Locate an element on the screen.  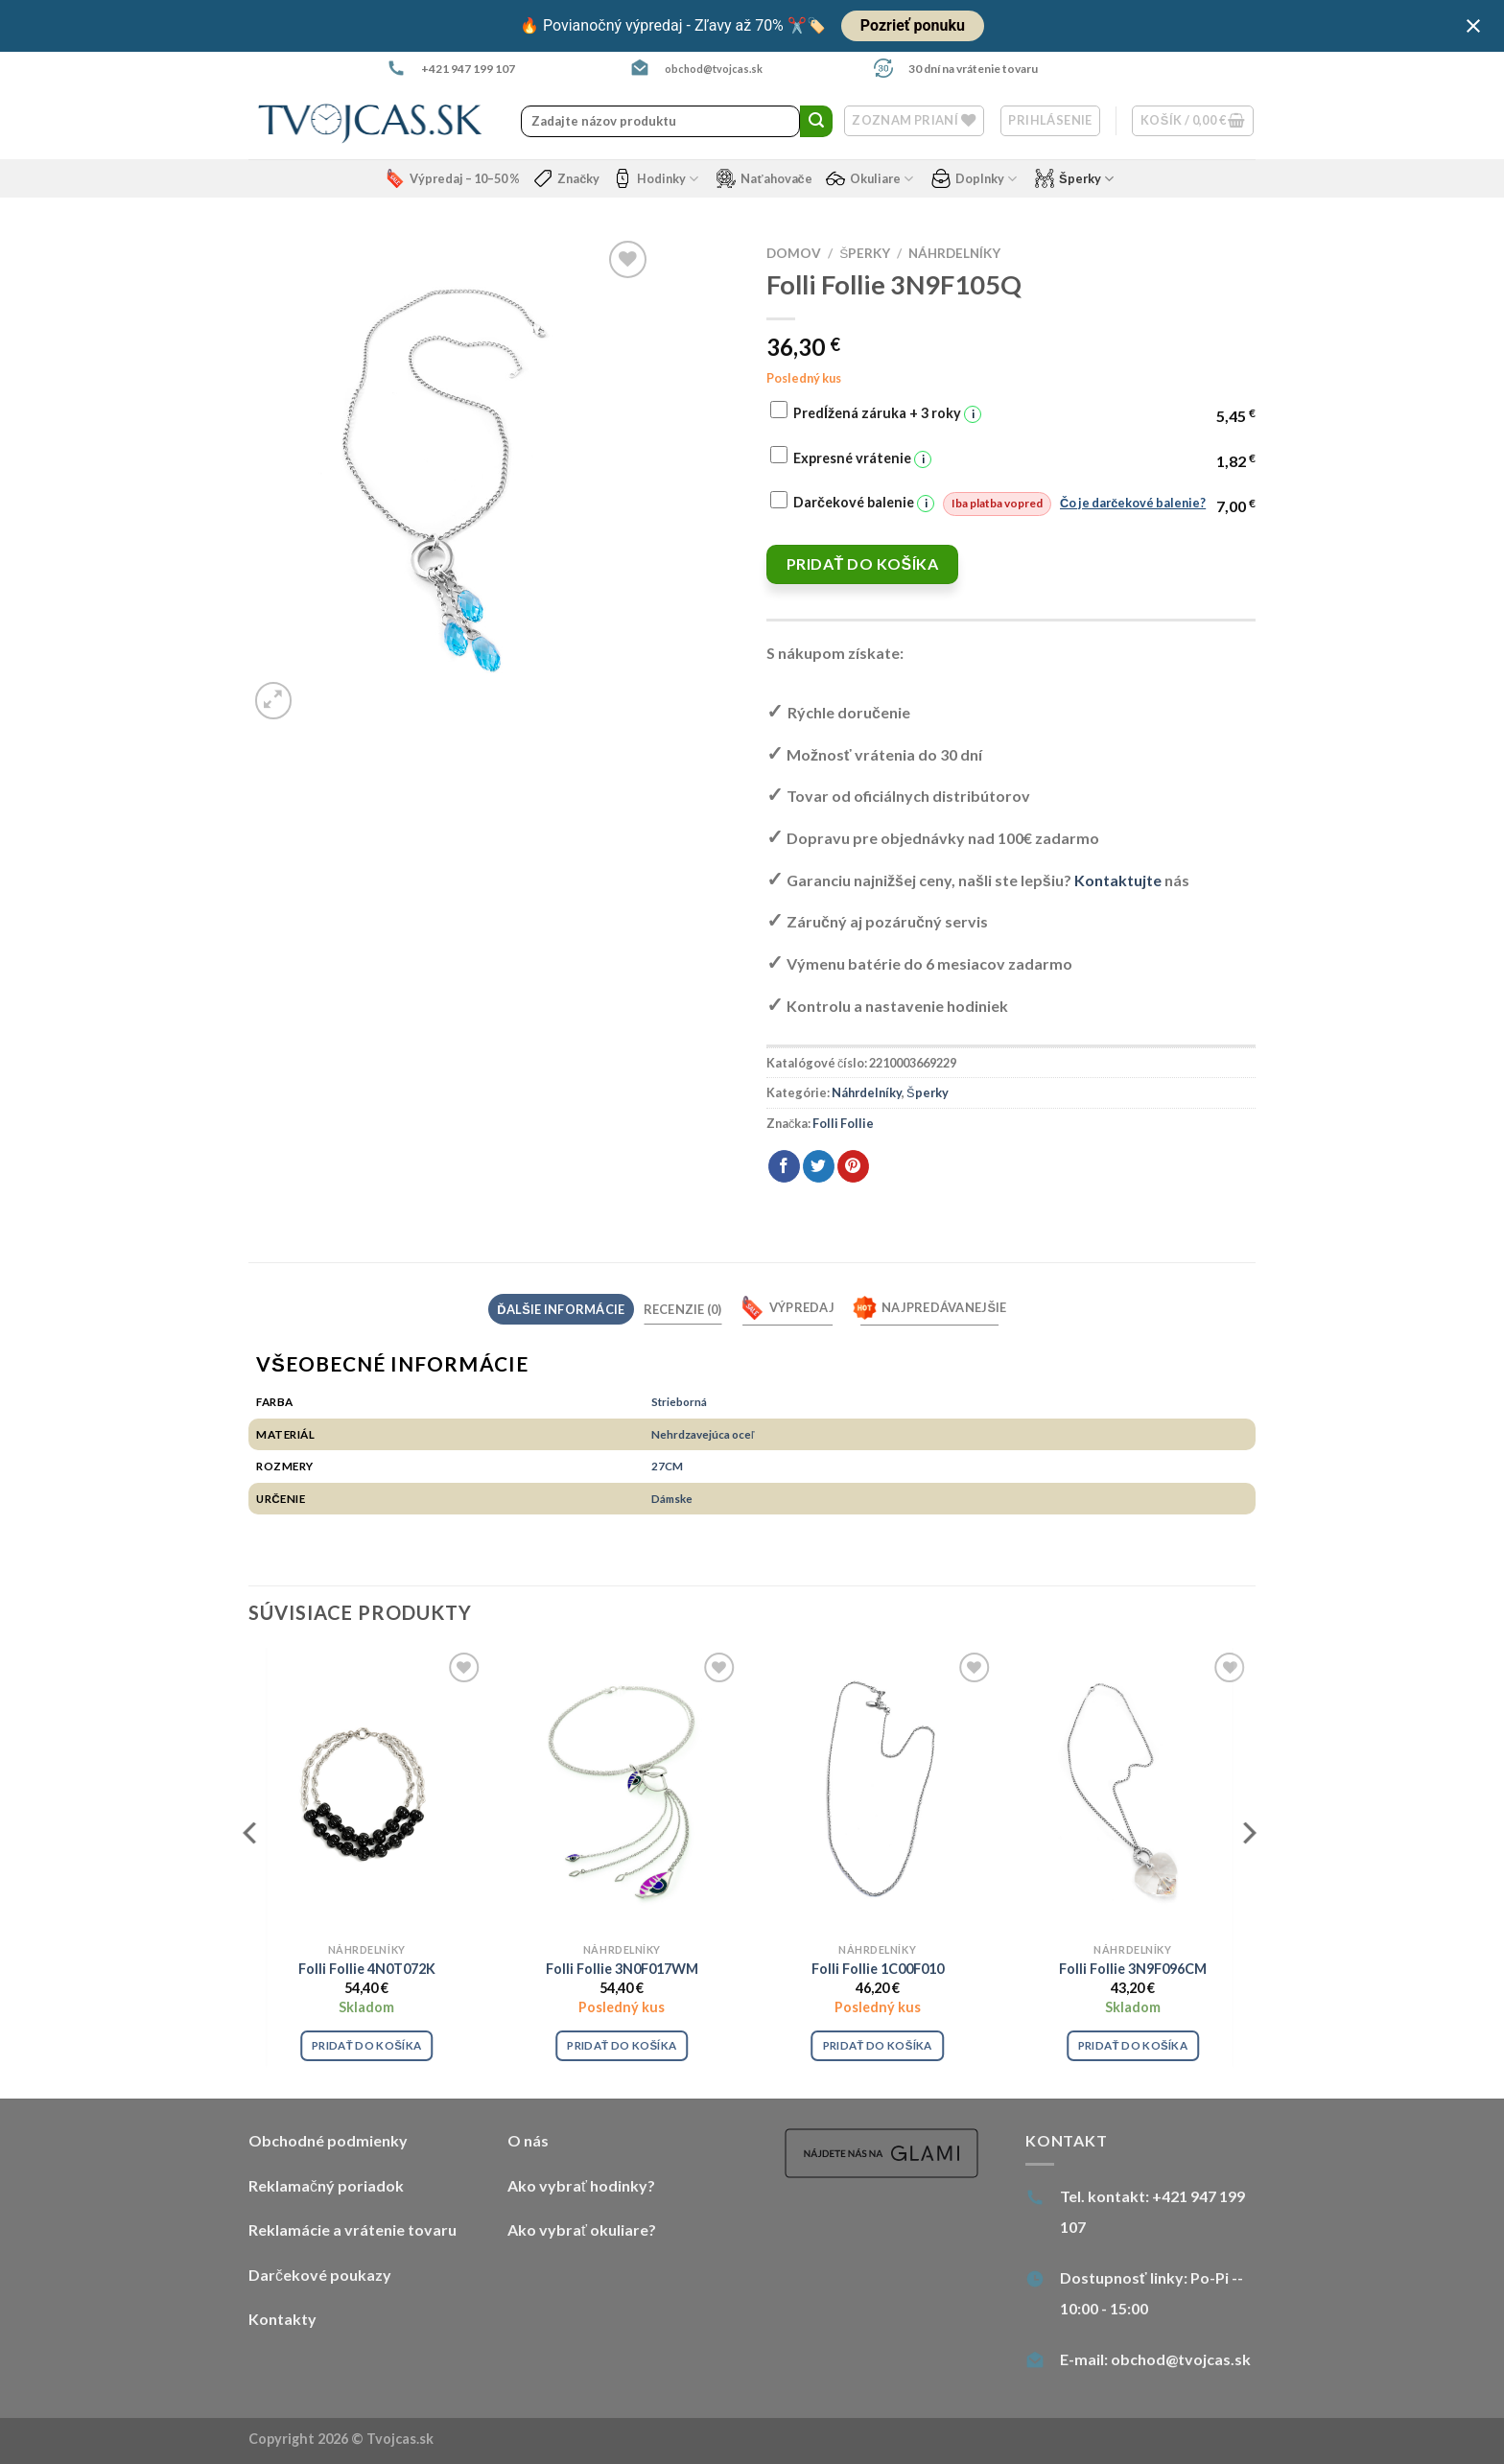
Nehrdzavejúca oceľ is located at coordinates (702, 1434).